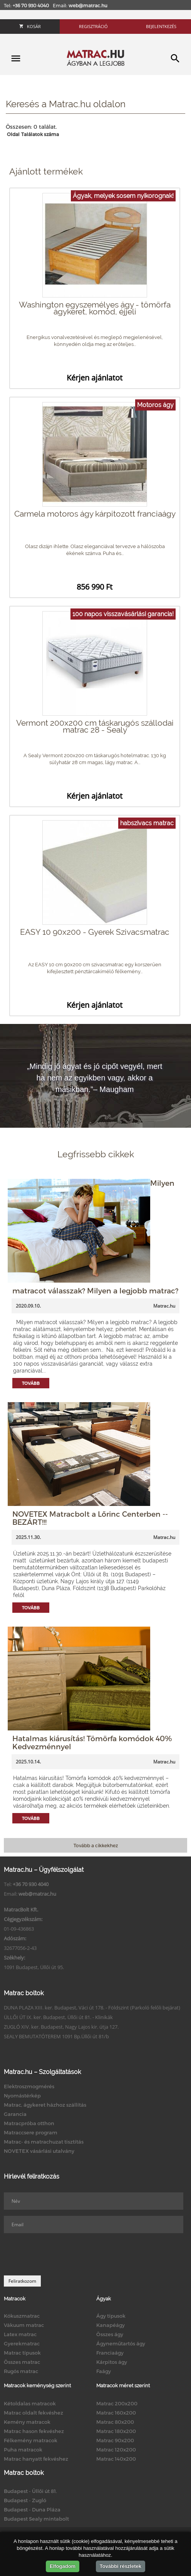  What do you see at coordinates (39, 2151) in the screenshot?
I see `NOVETEX vásárlási utalvány` at bounding box center [39, 2151].